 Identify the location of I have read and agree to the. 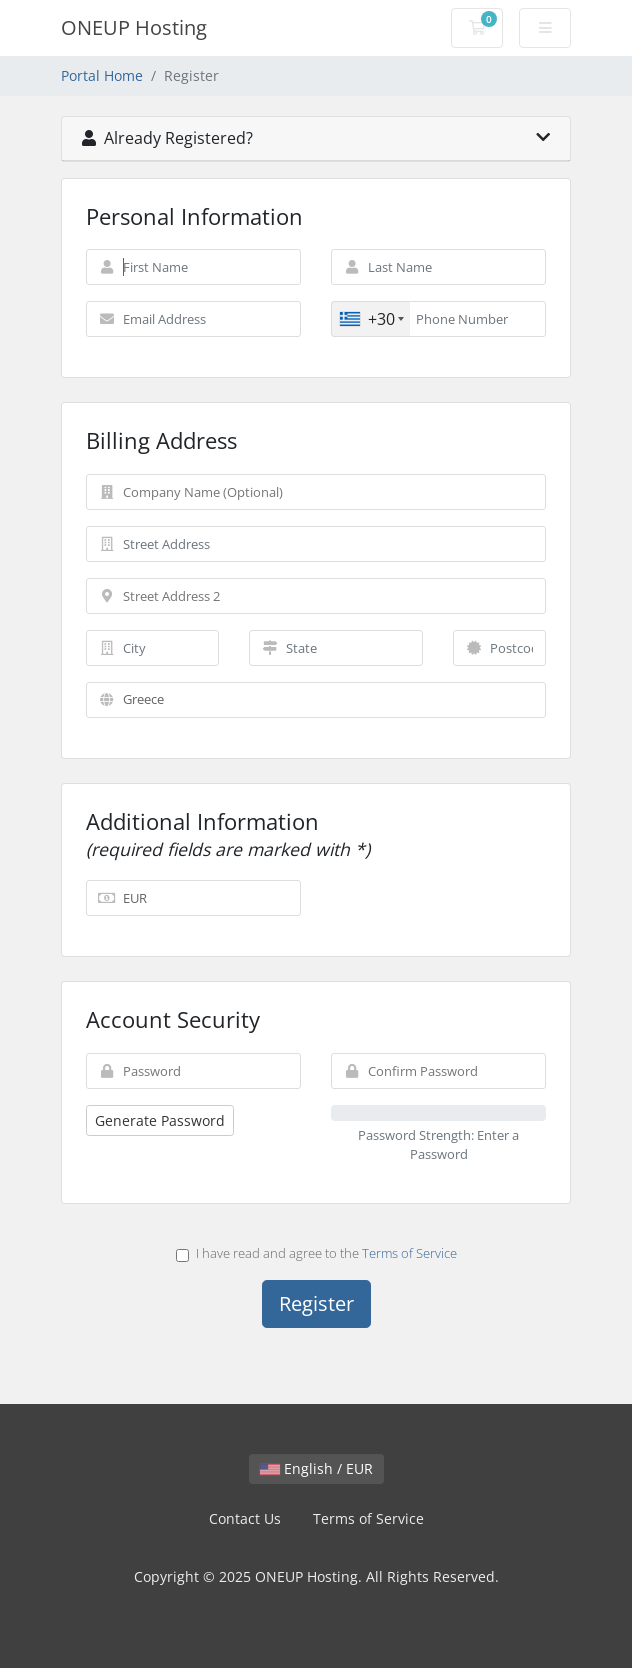
(316, 1253).